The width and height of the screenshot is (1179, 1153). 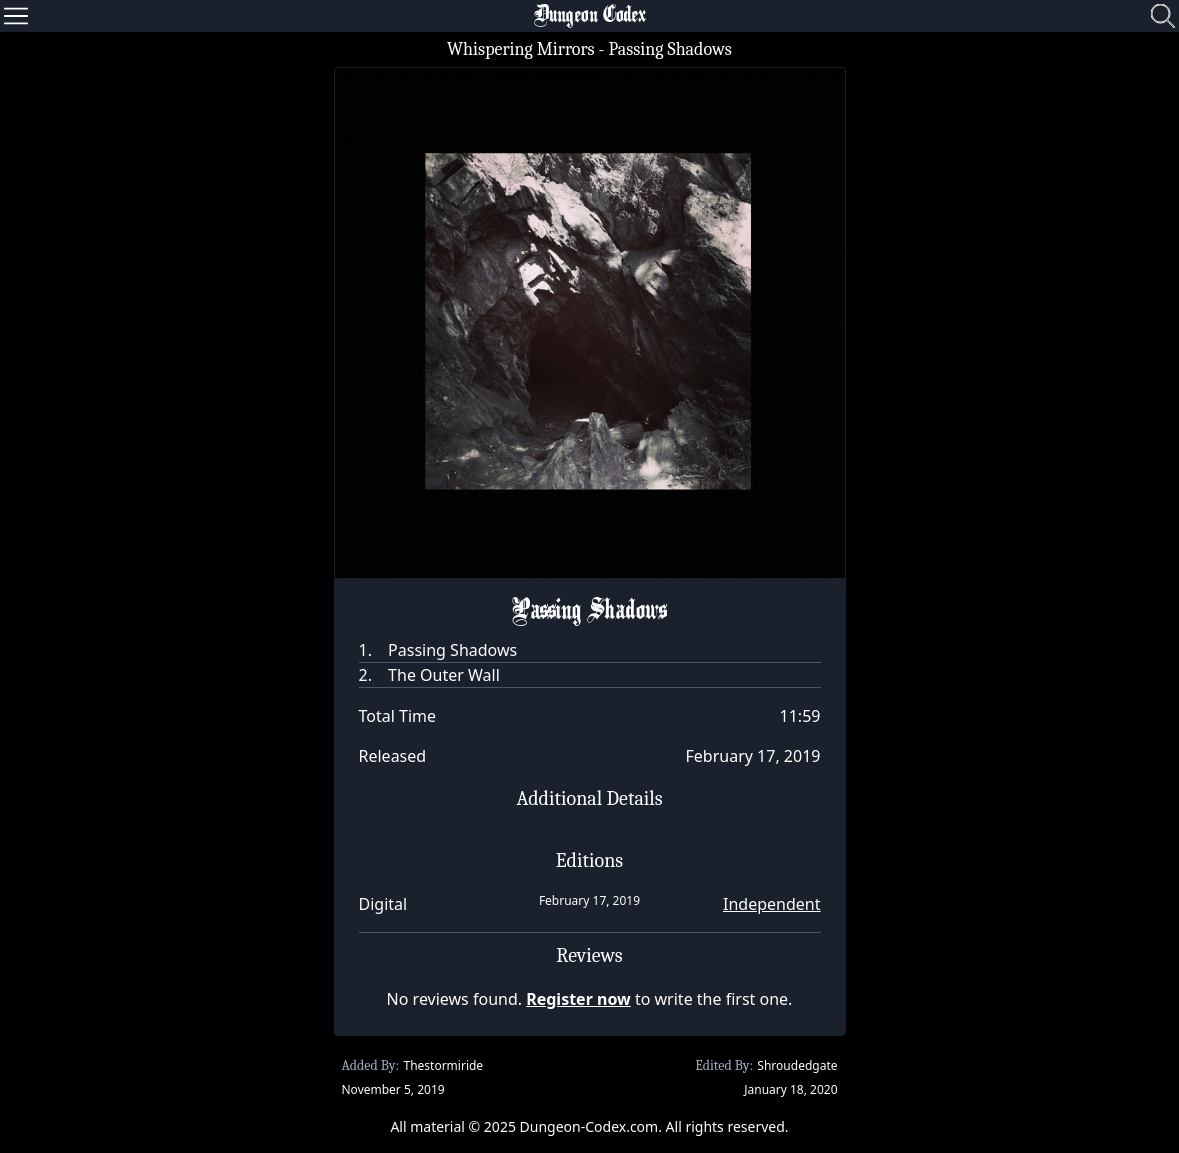 What do you see at coordinates (590, 16) in the screenshot?
I see `Dungeon Codex` at bounding box center [590, 16].